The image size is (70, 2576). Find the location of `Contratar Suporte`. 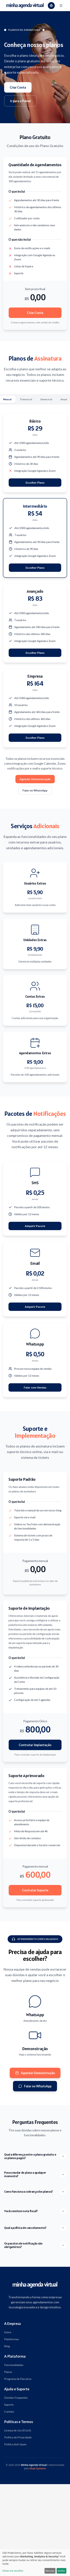

Contratar Suporte is located at coordinates (35, 1890).